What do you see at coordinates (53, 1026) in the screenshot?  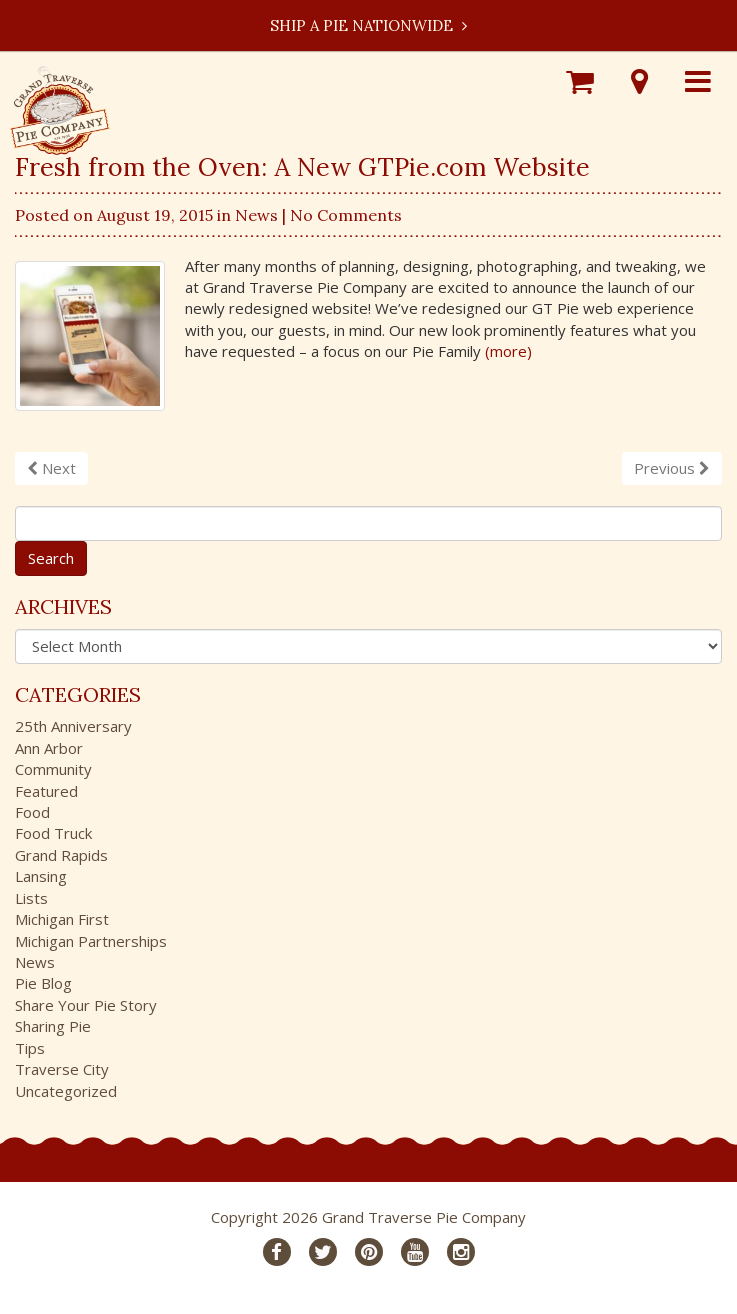 I see `Sharing Pie` at bounding box center [53, 1026].